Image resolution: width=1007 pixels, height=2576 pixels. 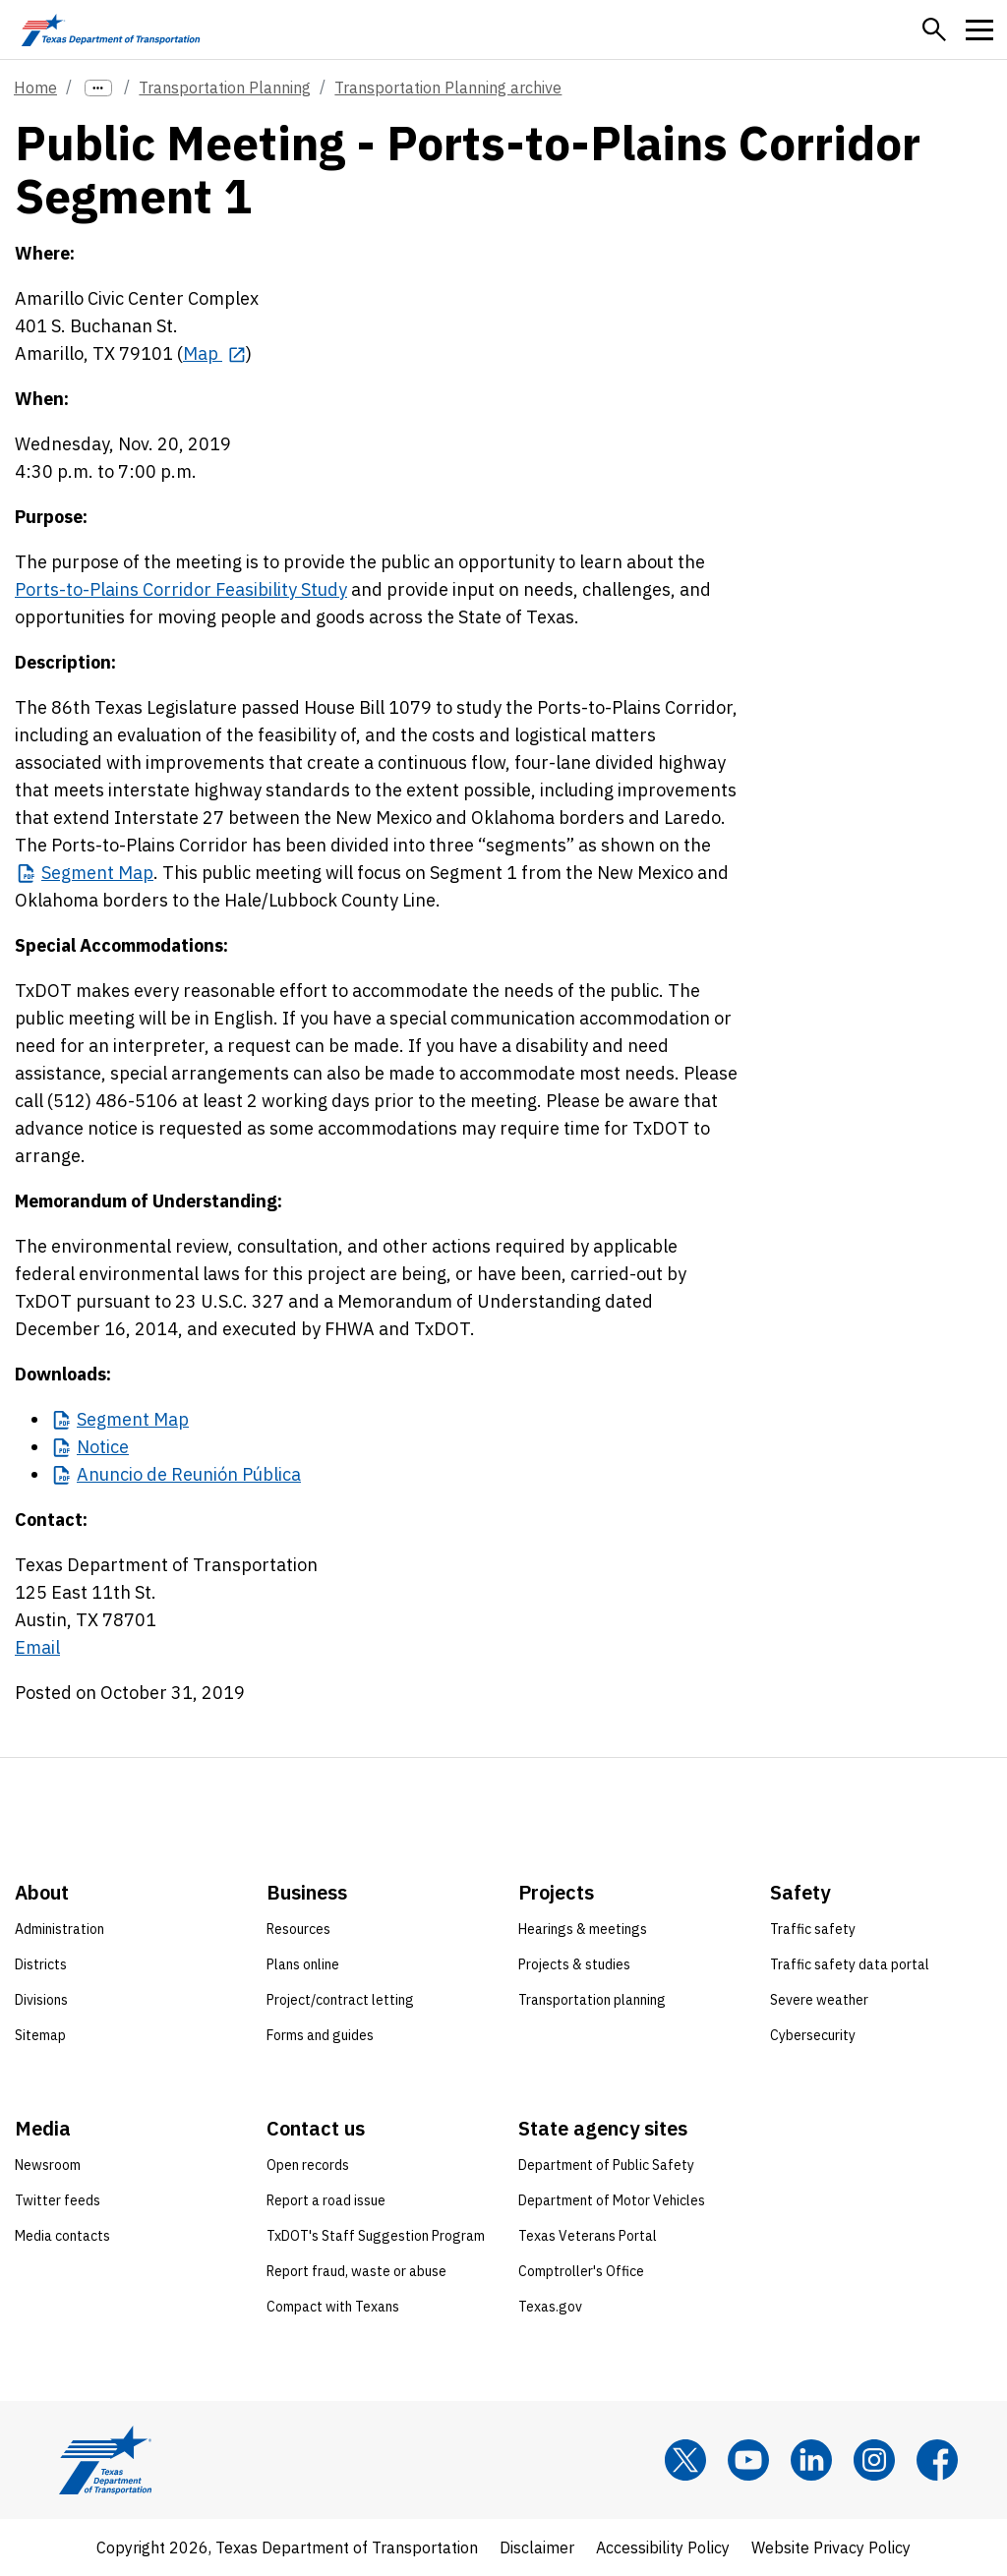 I want to click on Sitemap, so click(x=40, y=2035).